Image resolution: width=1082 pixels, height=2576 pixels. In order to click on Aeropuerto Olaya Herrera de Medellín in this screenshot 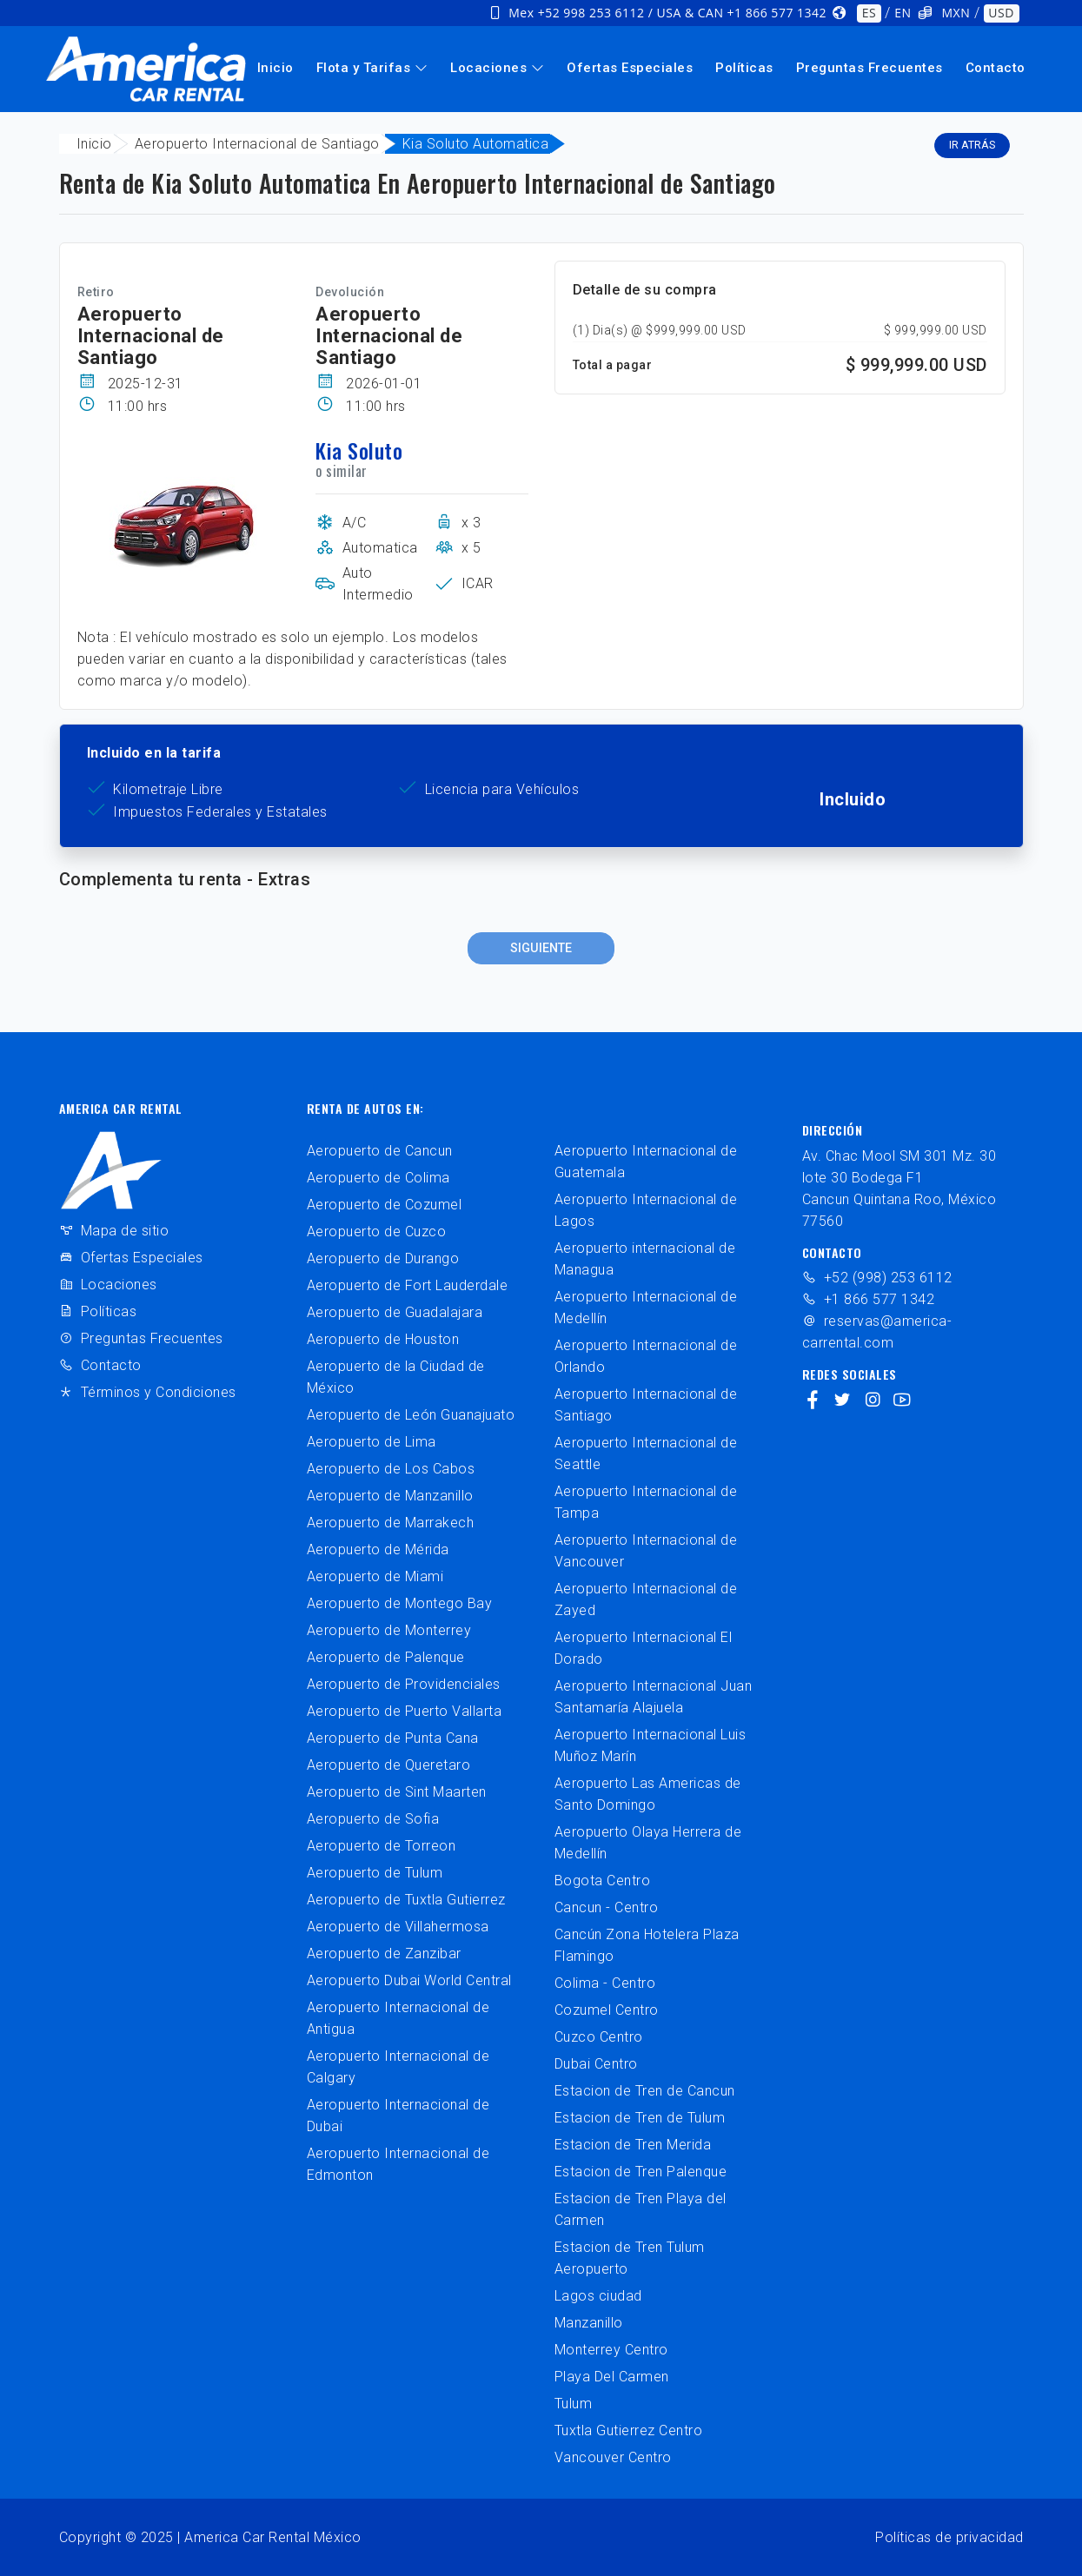, I will do `click(648, 1843)`.